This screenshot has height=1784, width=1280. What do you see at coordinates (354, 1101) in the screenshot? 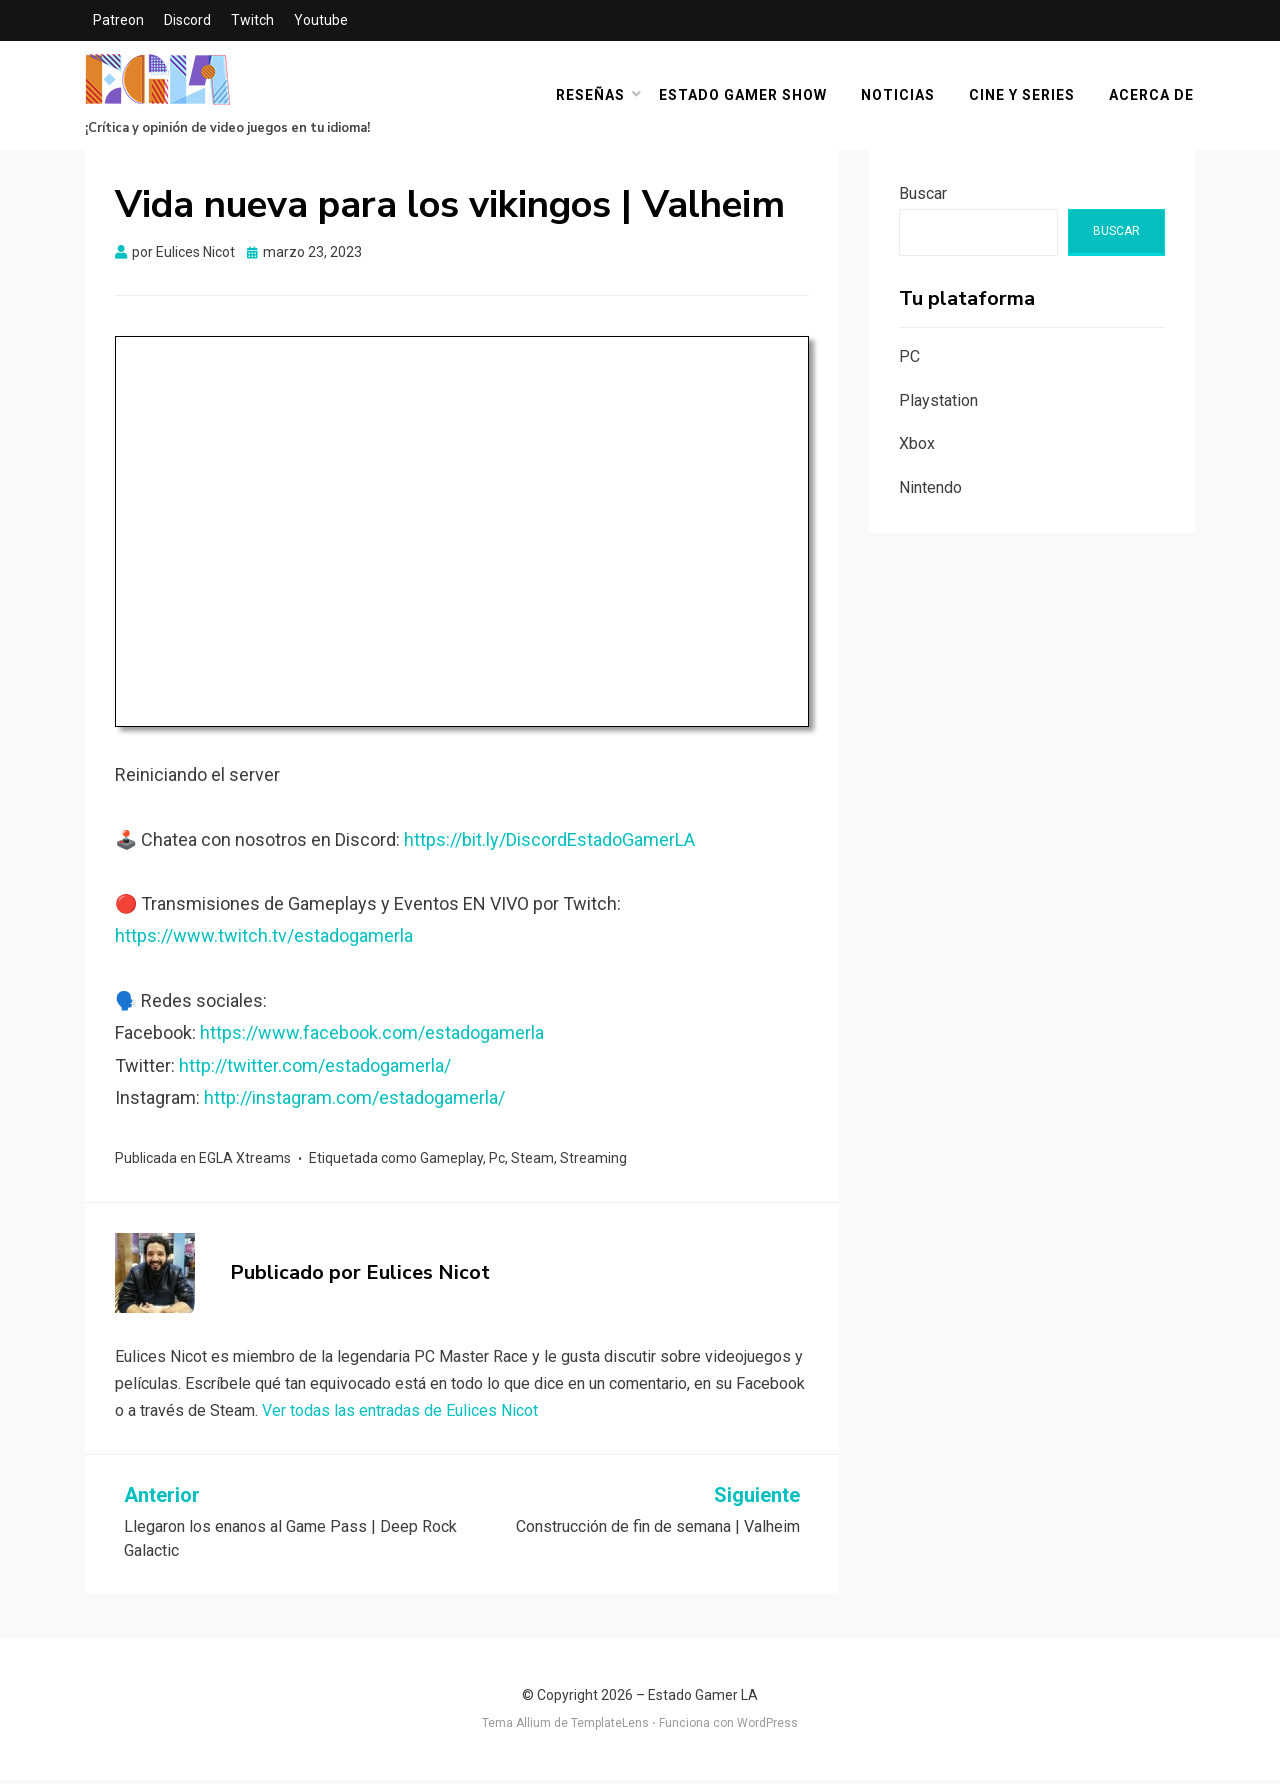
I see `http://instagram.com/estadogamerla/` at bounding box center [354, 1101].